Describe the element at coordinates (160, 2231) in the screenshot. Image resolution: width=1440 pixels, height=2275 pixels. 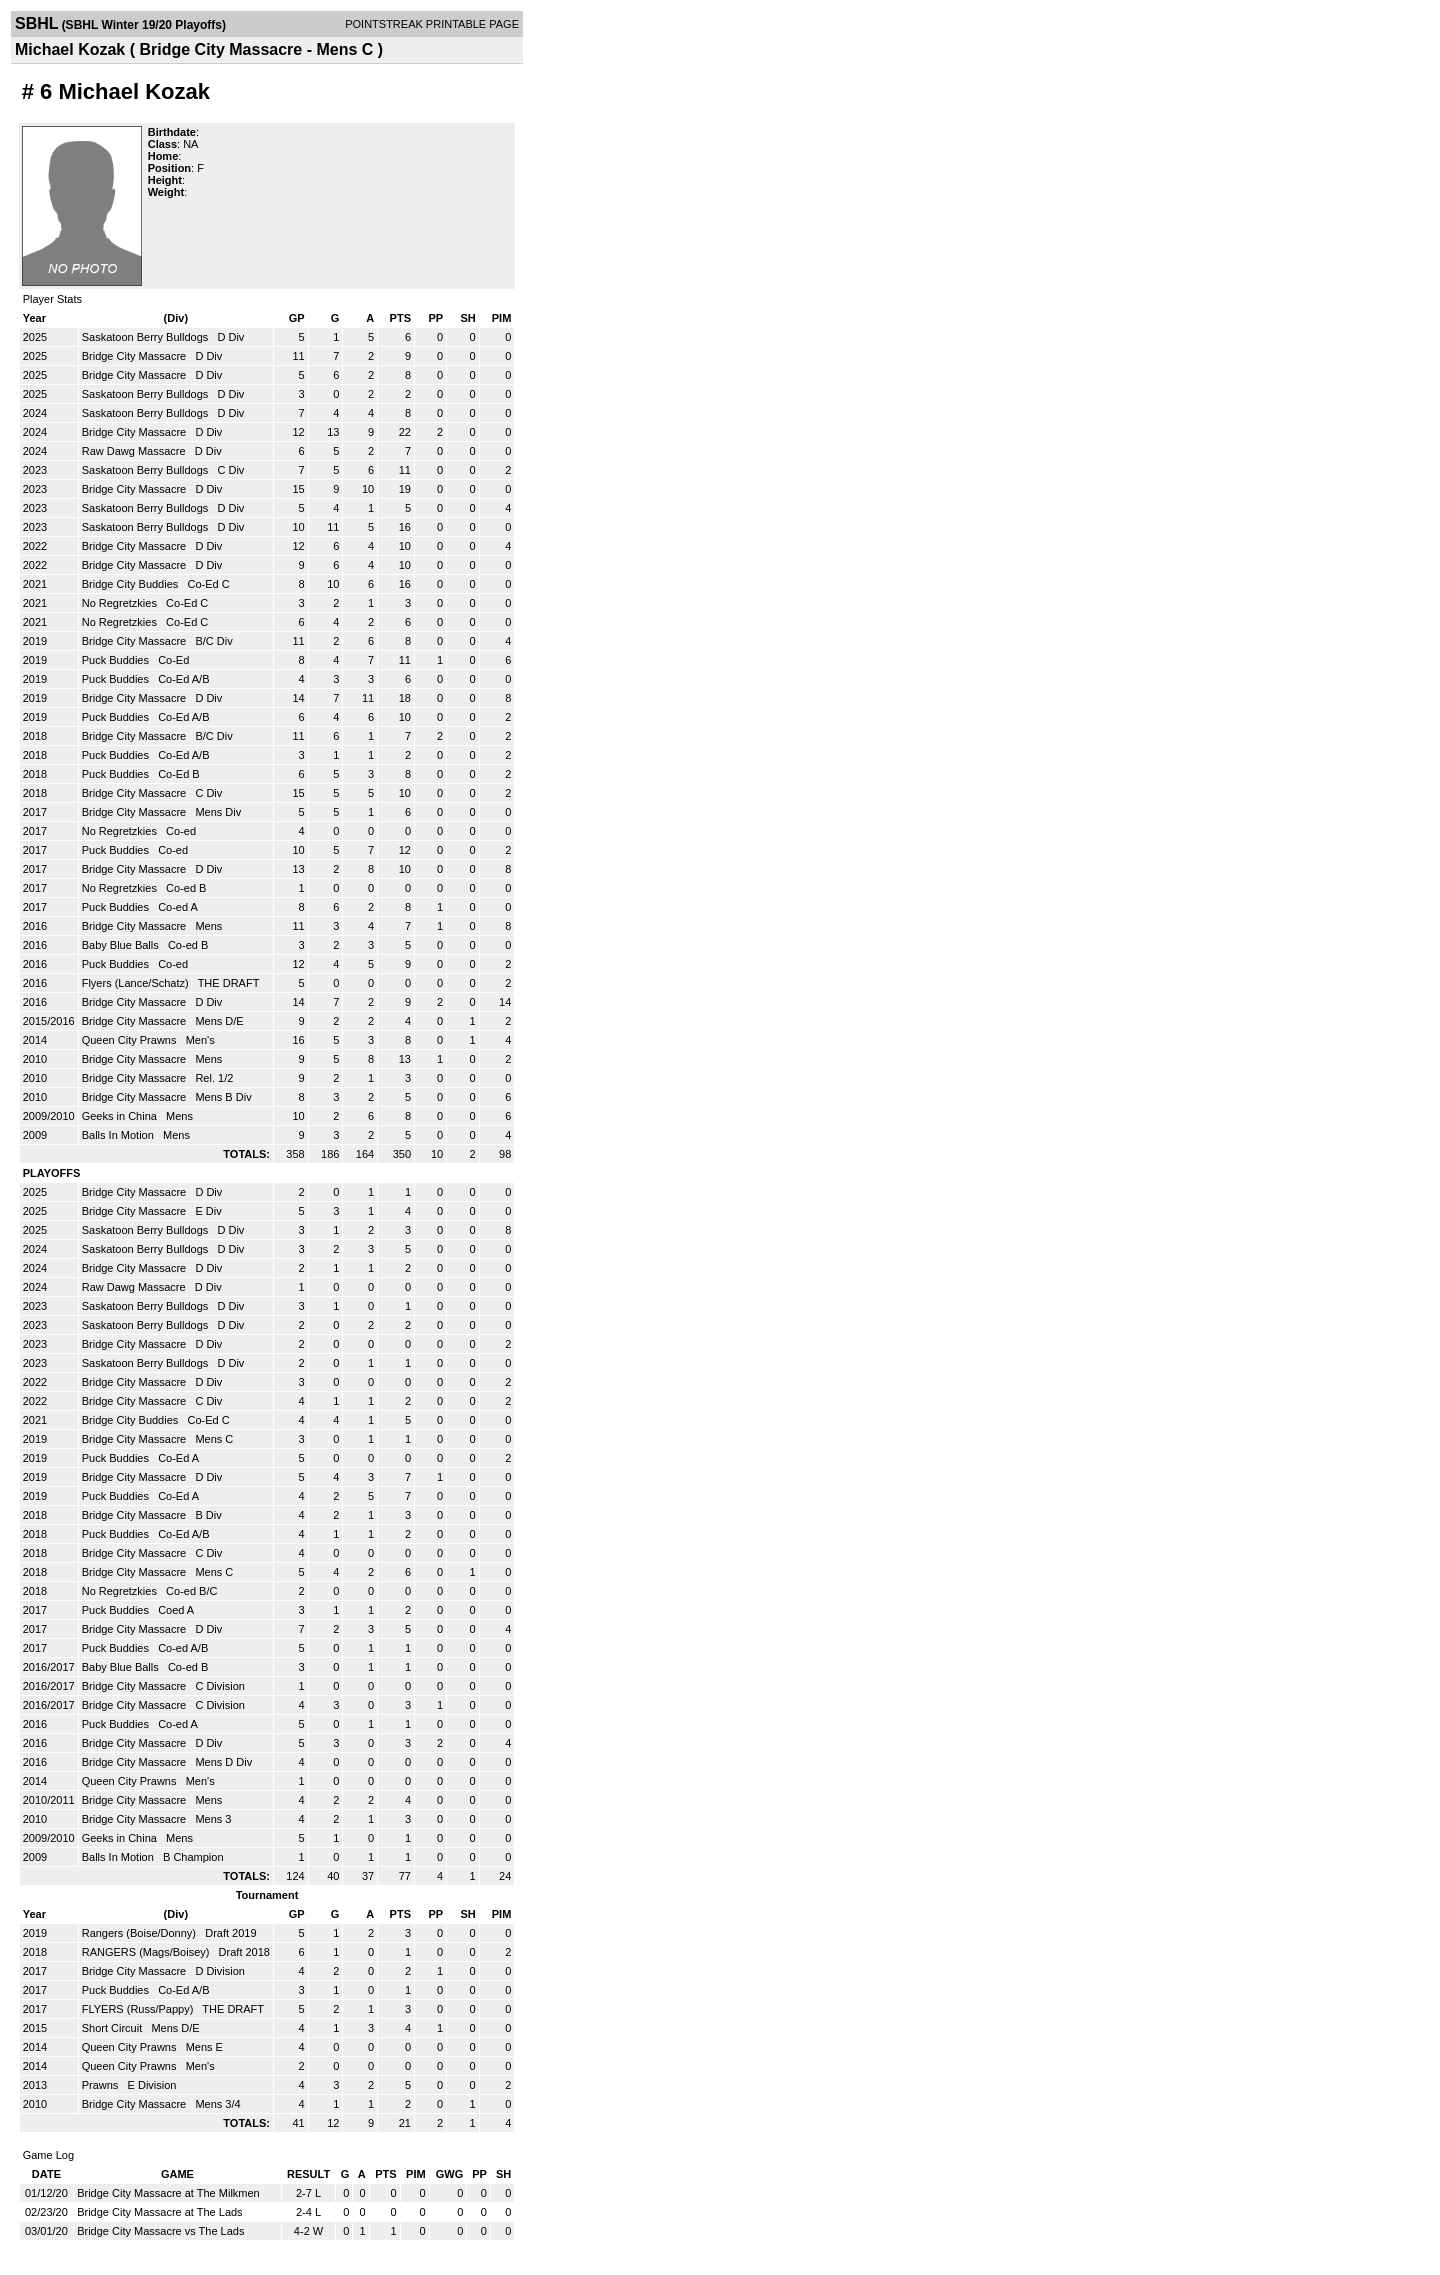
I see `Bridge City Massacre vs The Lads` at that location.